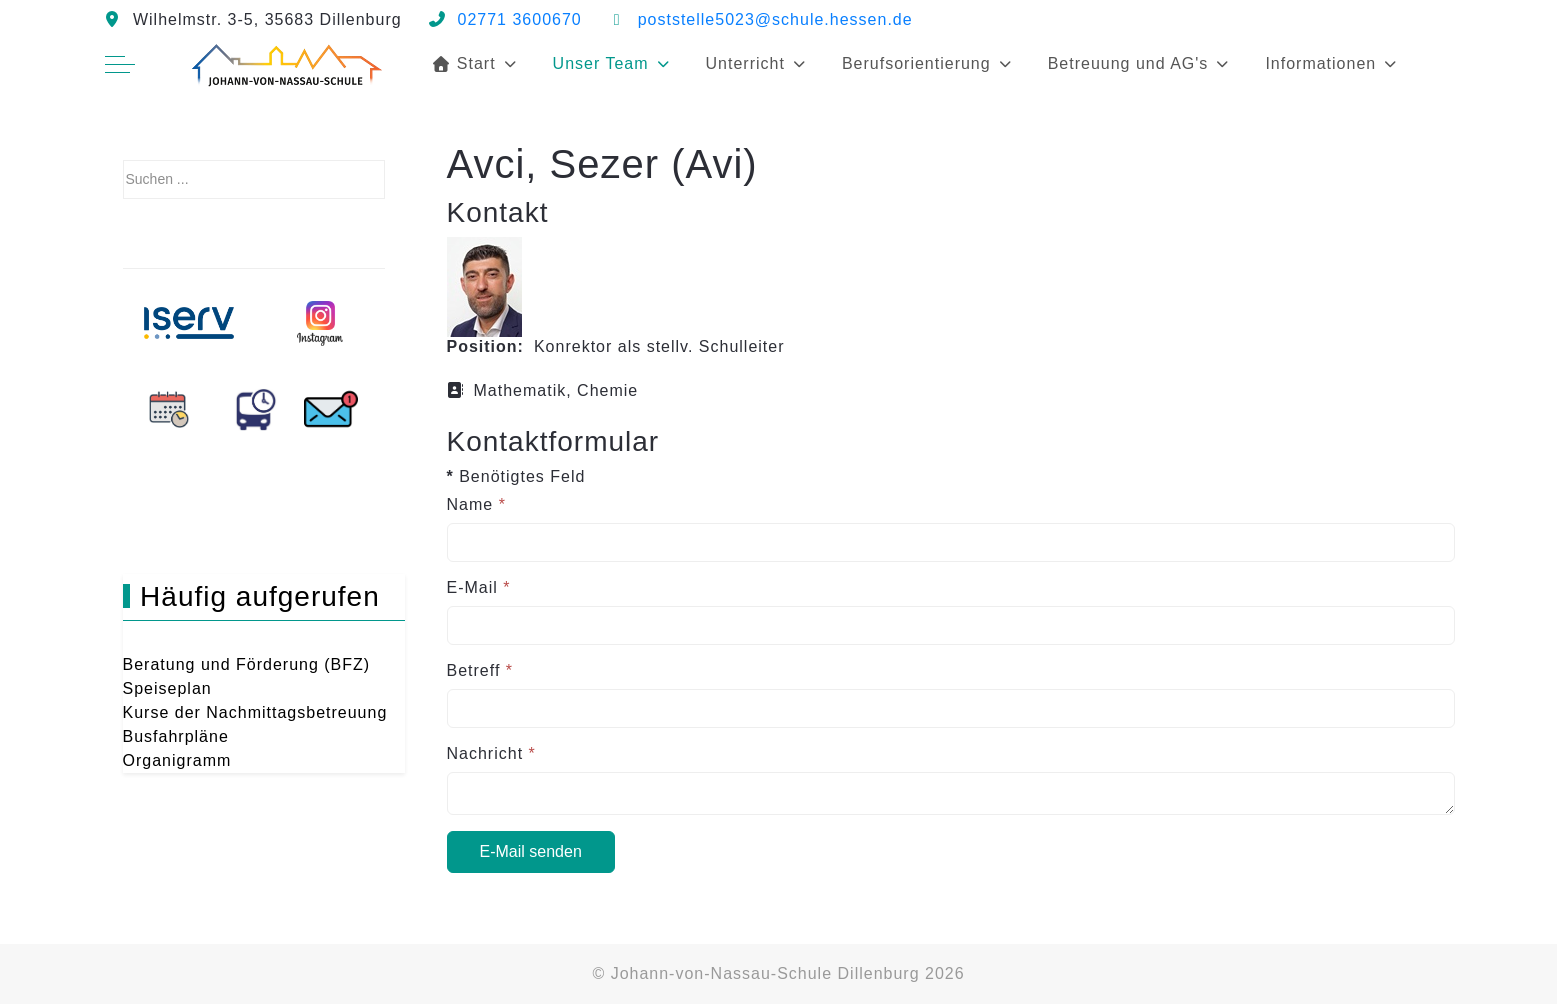 This screenshot has width=1557, height=1004. What do you see at coordinates (479, 587) in the screenshot?
I see `E-Mail` at bounding box center [479, 587].